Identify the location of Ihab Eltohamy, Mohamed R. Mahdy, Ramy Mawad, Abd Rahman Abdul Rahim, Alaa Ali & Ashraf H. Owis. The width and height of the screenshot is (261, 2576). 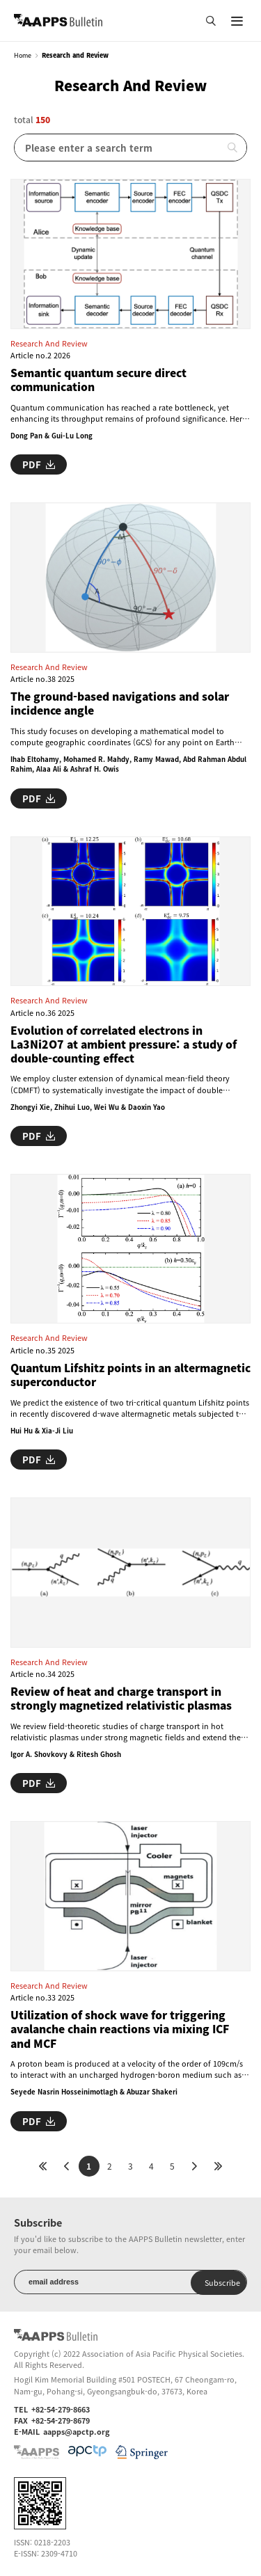
(128, 764).